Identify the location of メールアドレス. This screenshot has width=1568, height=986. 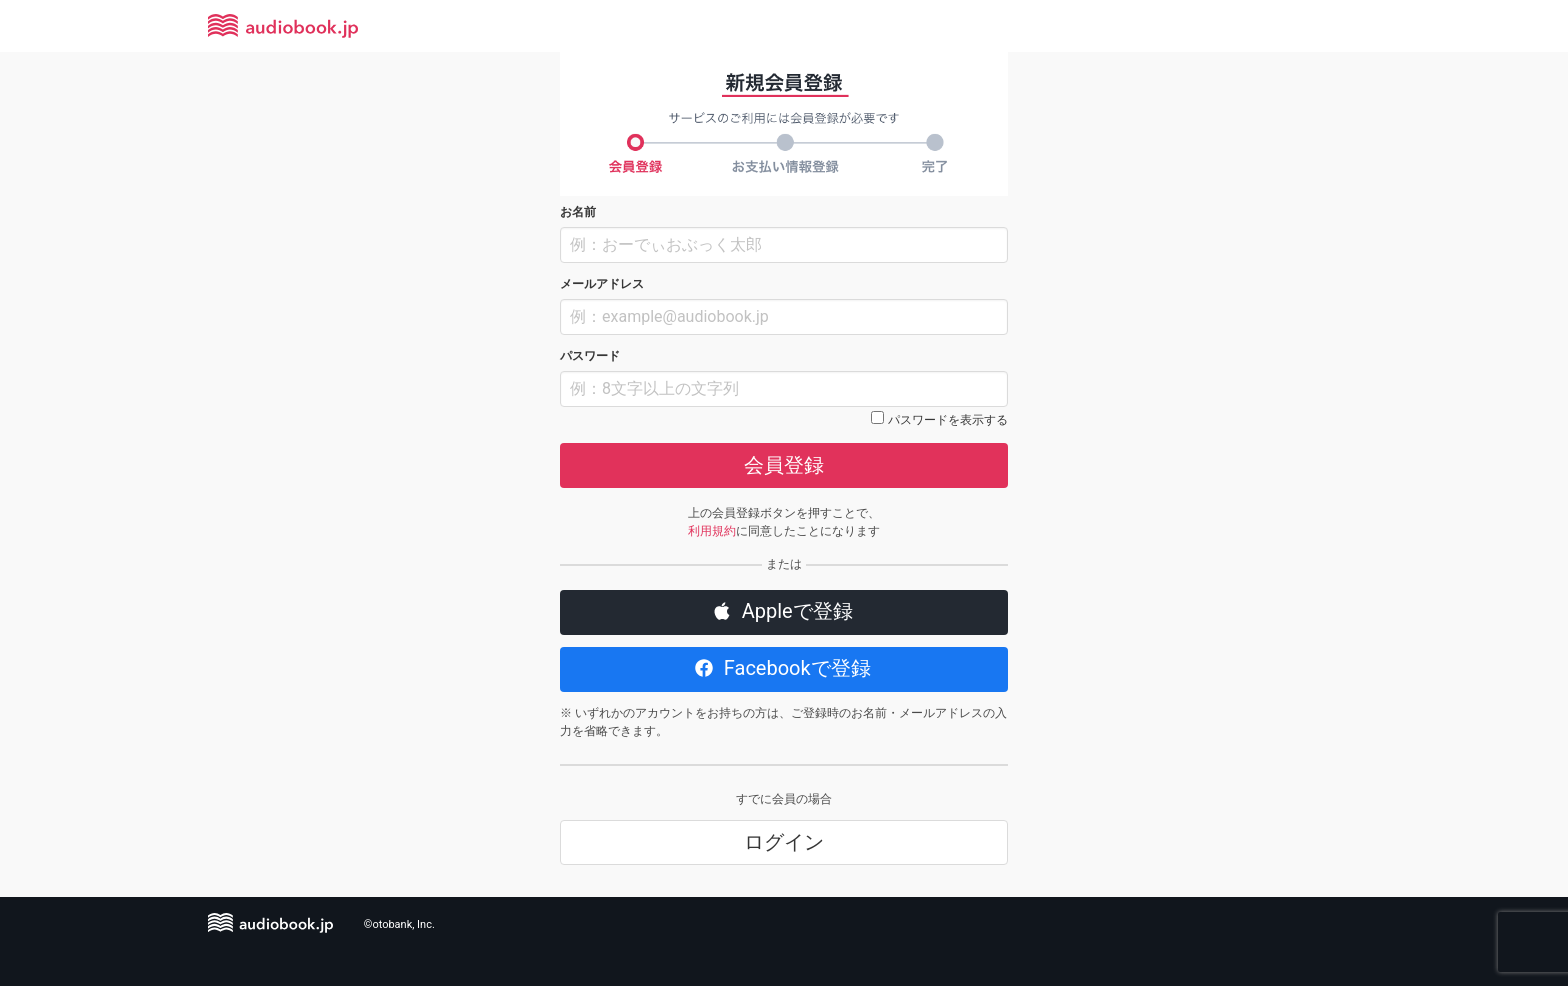
(602, 284).